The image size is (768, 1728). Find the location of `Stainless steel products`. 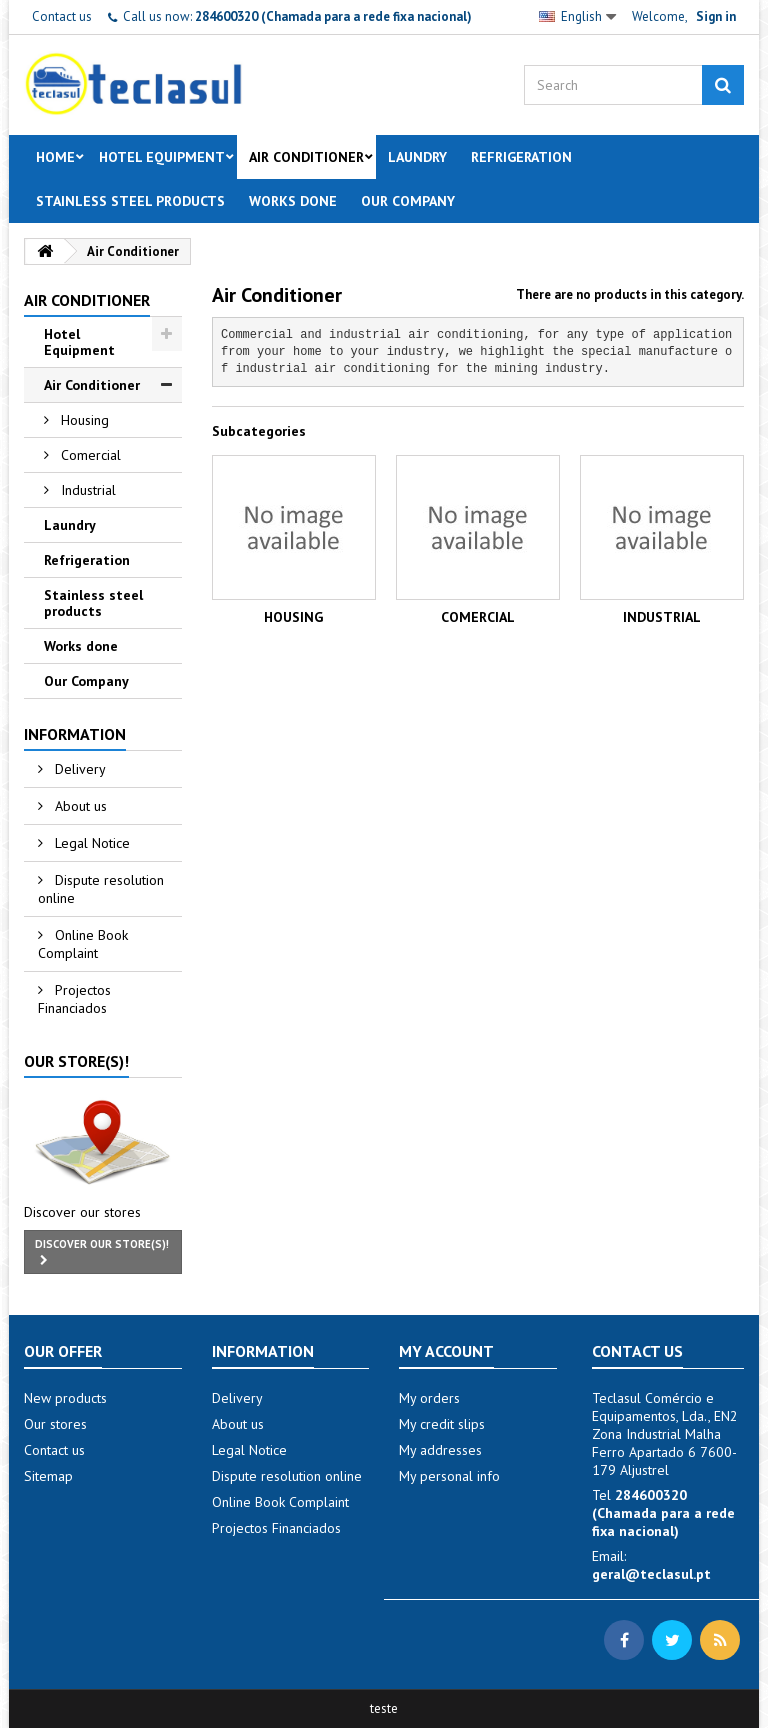

Stainless steel products is located at coordinates (130, 201).